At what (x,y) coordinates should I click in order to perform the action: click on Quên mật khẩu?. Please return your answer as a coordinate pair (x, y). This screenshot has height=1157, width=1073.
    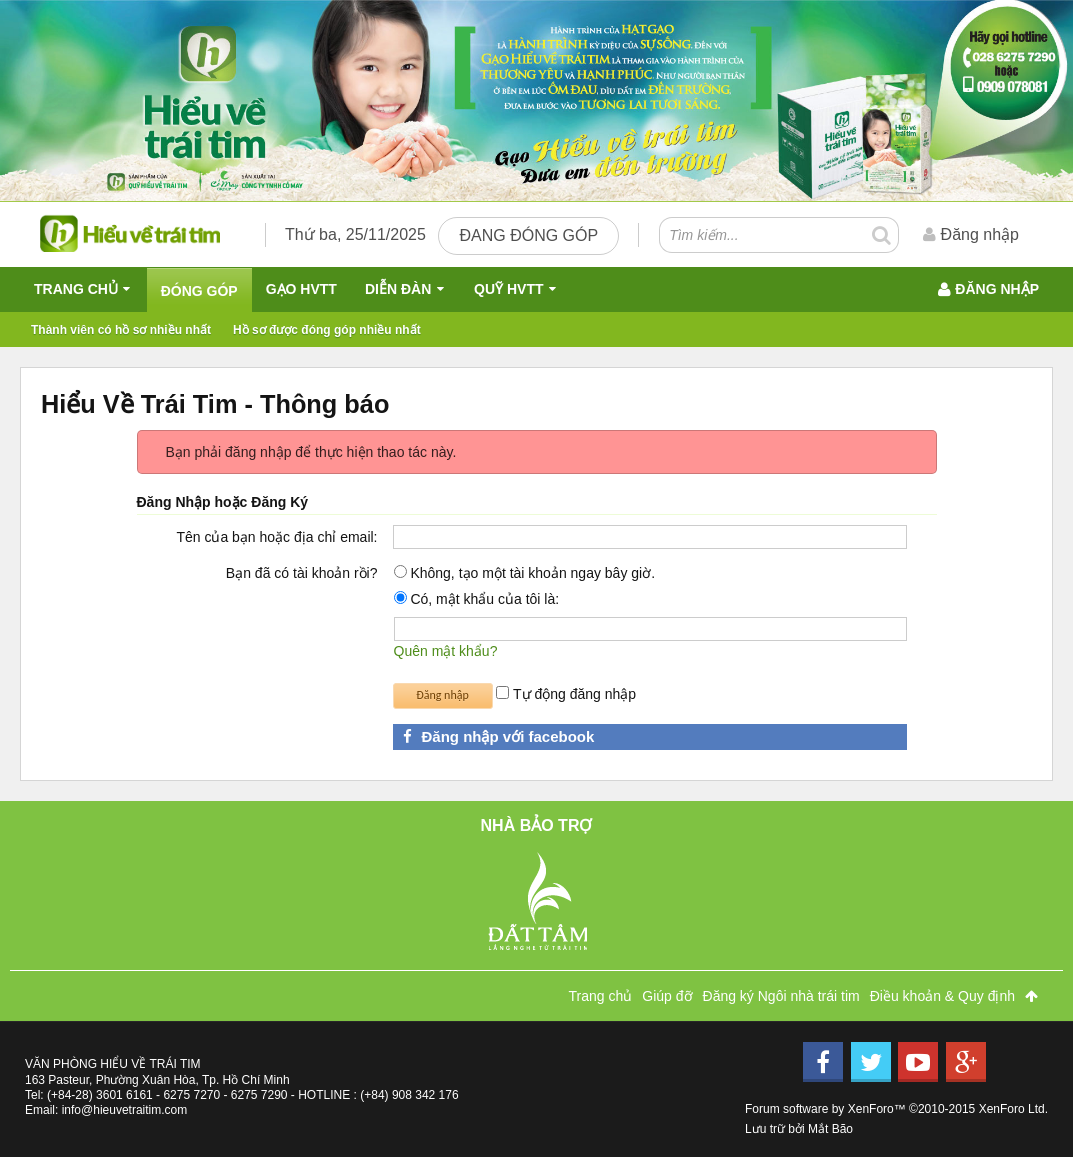
    Looking at the image, I should click on (446, 651).